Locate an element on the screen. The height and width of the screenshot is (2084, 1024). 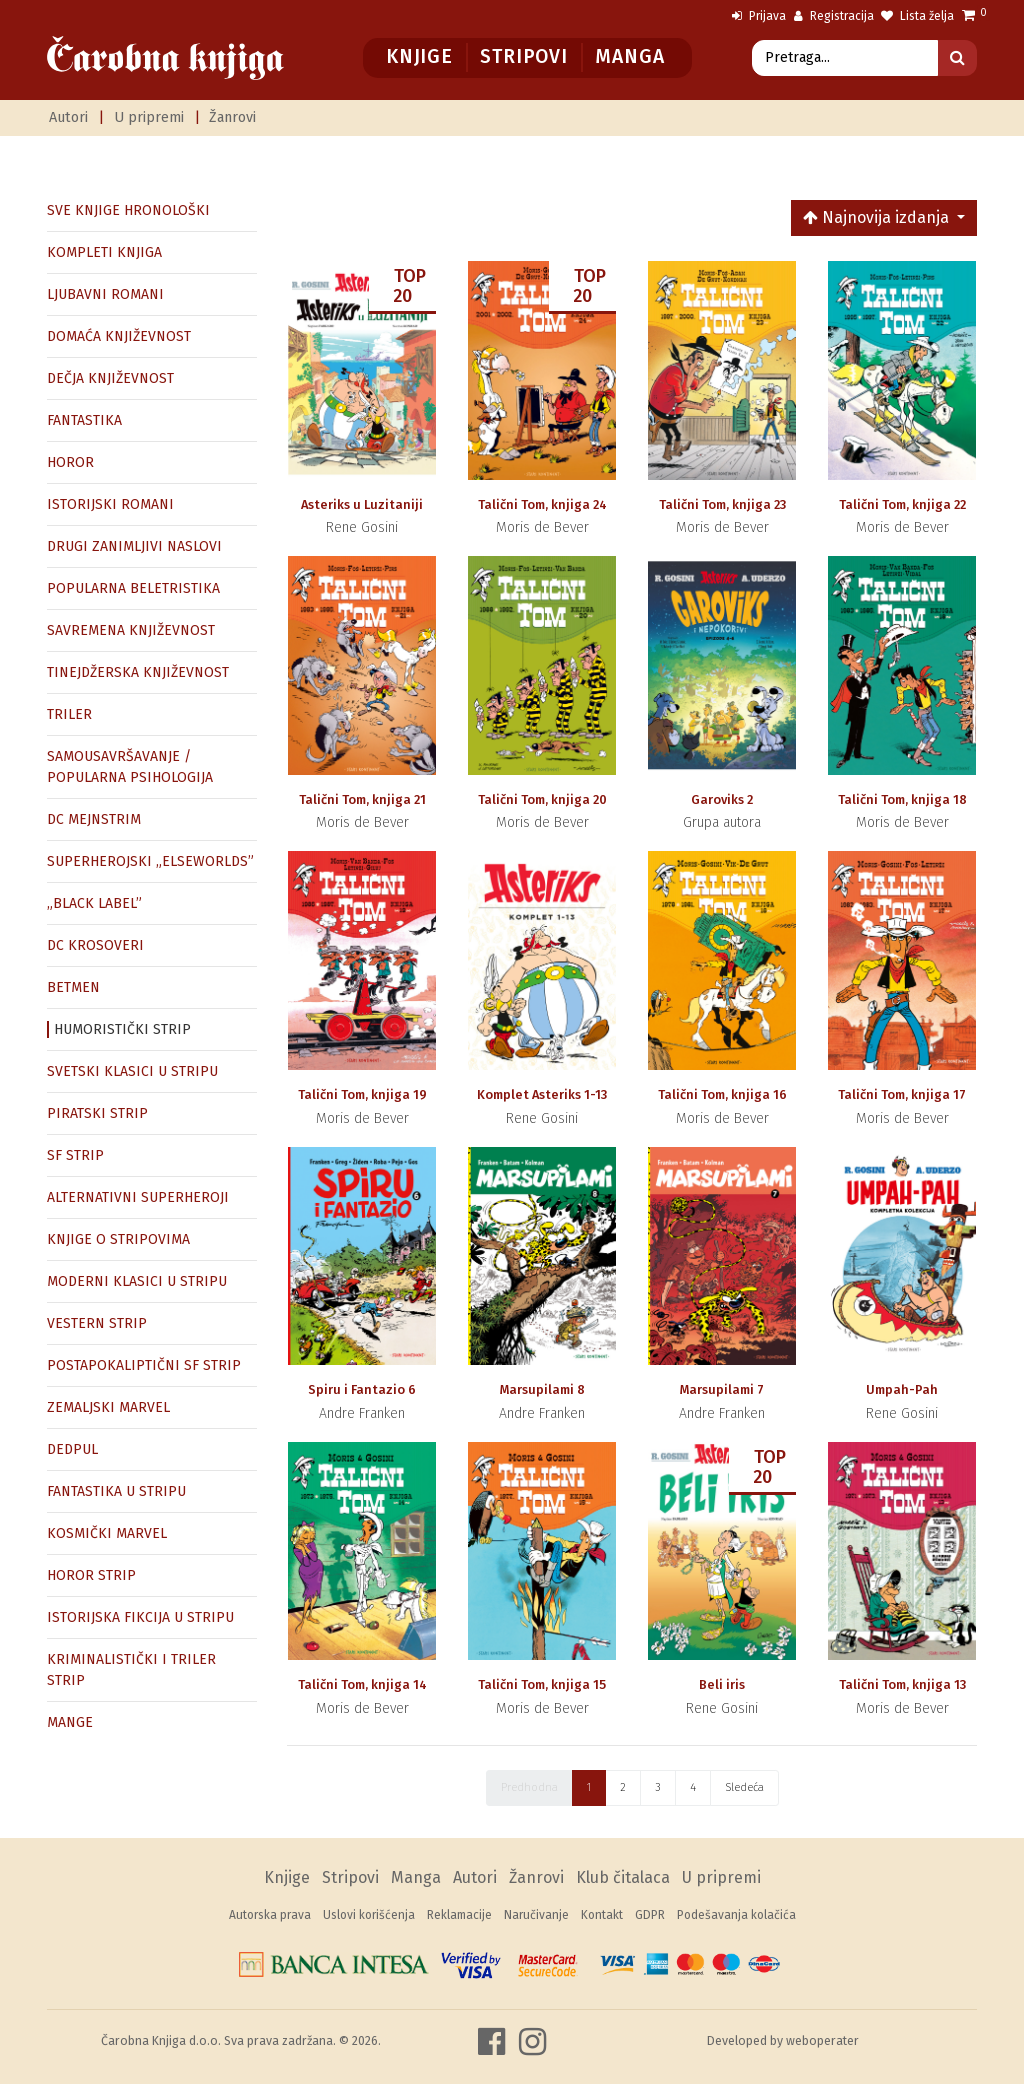
Autori is located at coordinates (68, 117).